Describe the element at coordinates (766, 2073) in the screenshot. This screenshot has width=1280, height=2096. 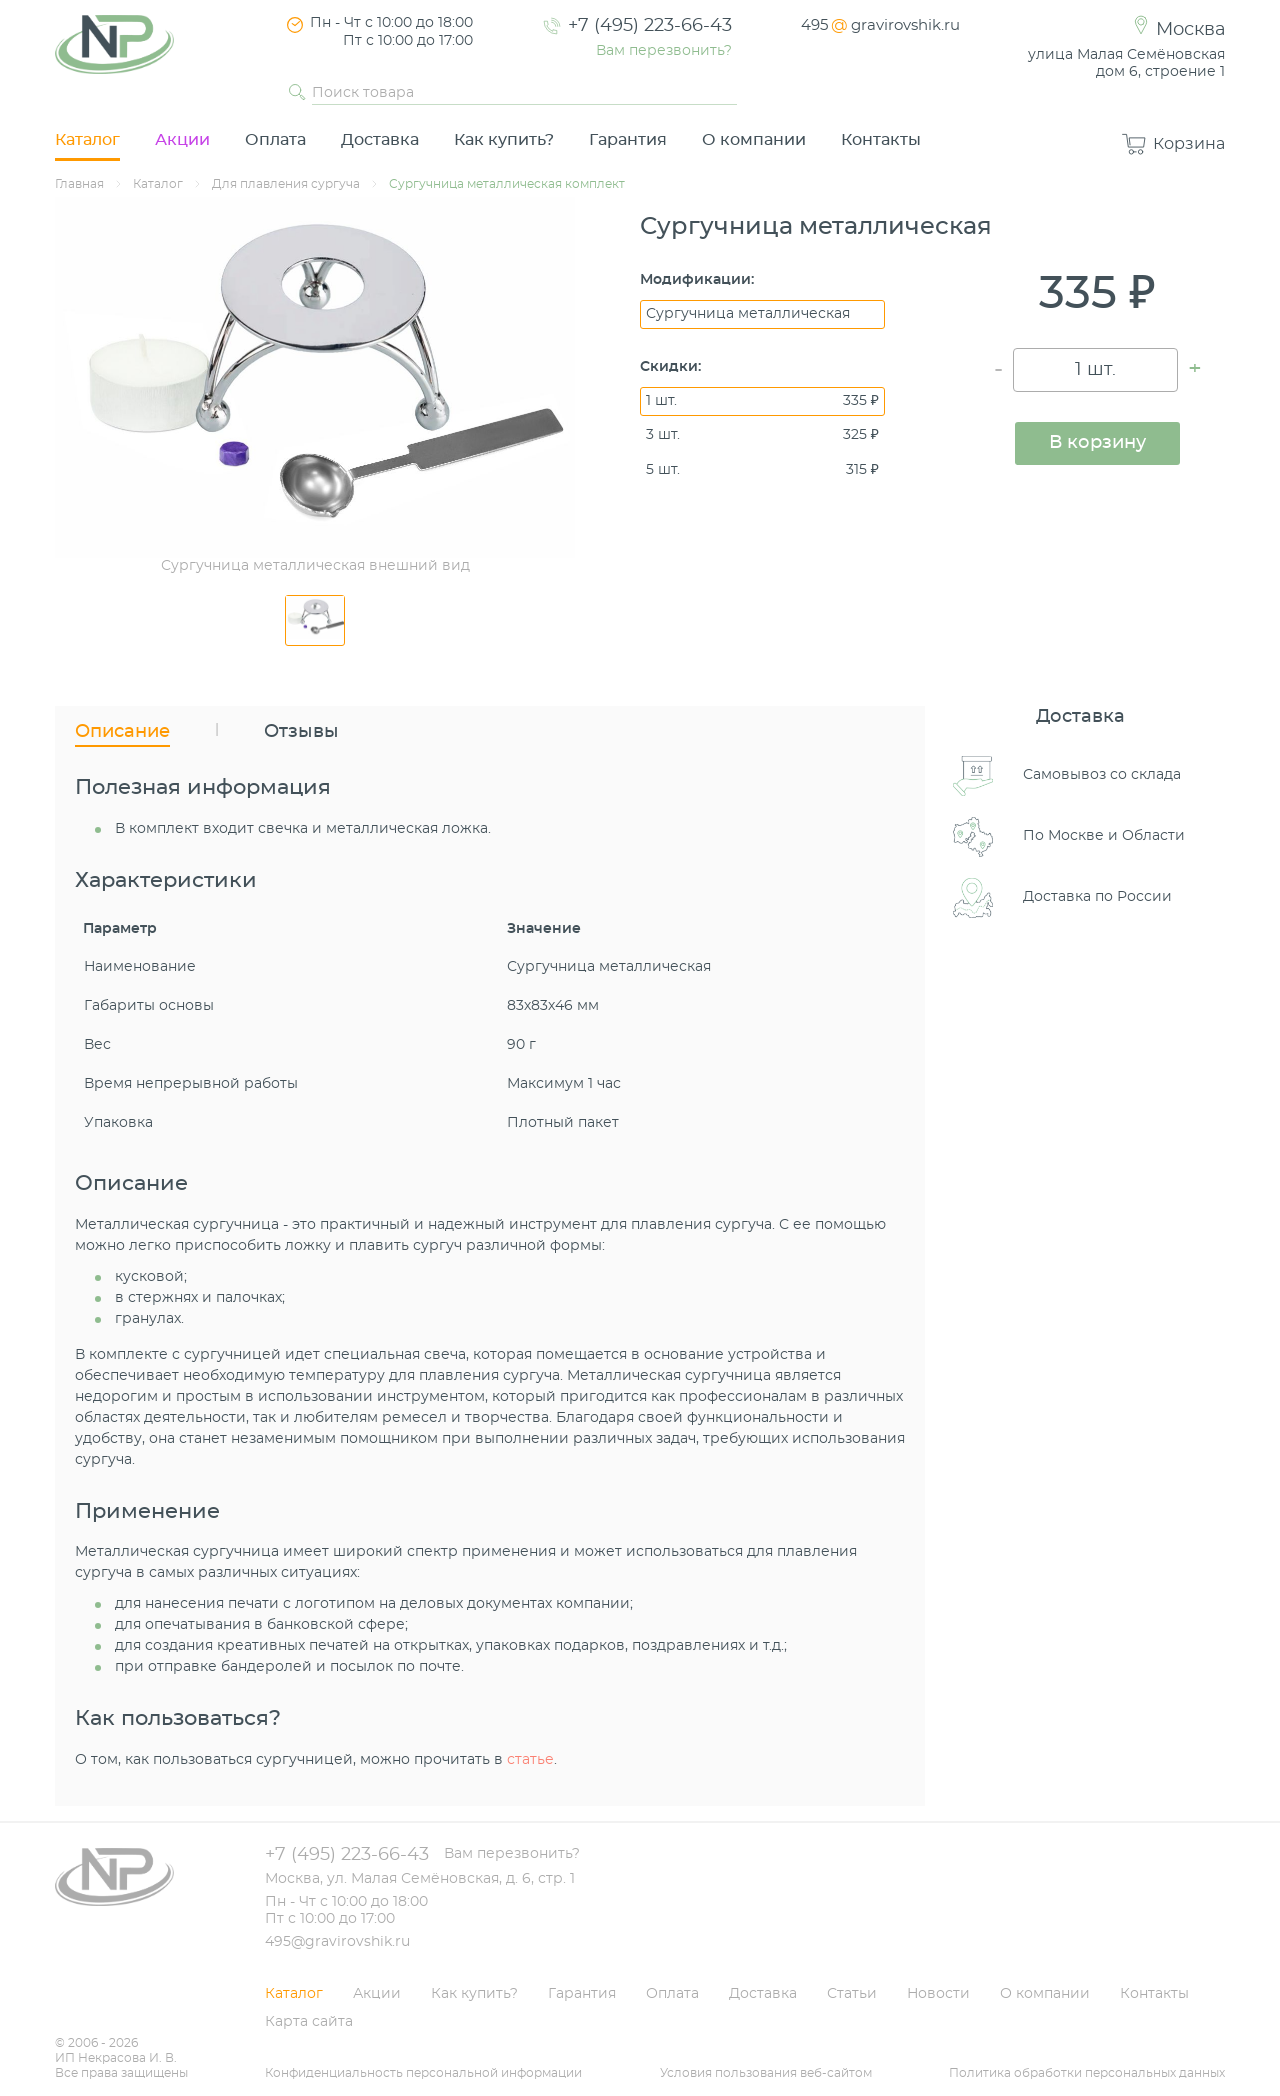
I see `Условия пользования веб-сайтом` at that location.